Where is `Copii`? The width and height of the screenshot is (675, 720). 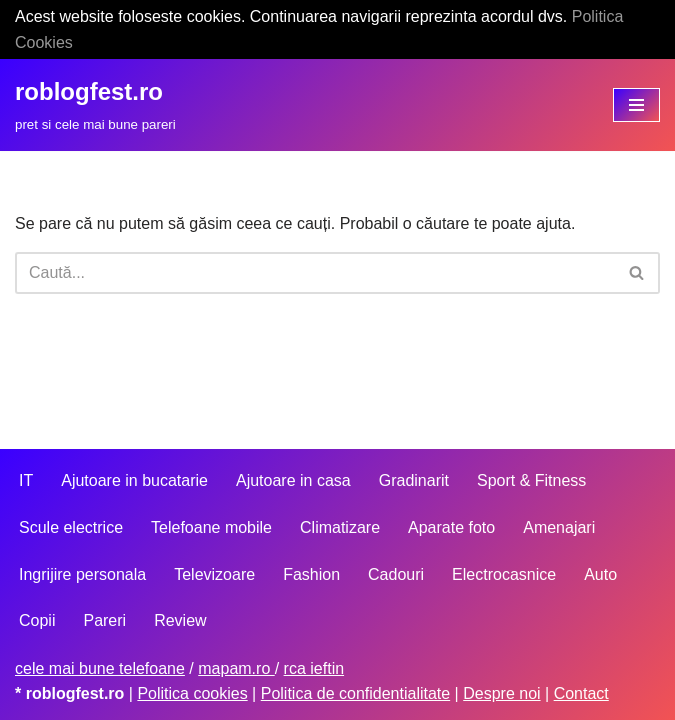
Copii is located at coordinates (37, 620).